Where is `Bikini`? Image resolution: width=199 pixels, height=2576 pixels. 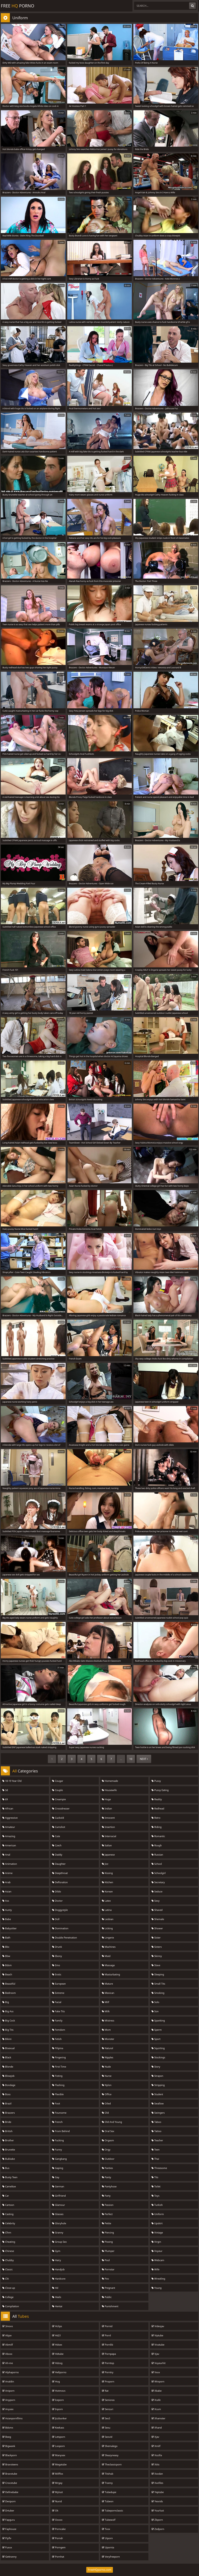
Bikini is located at coordinates (7, 2039).